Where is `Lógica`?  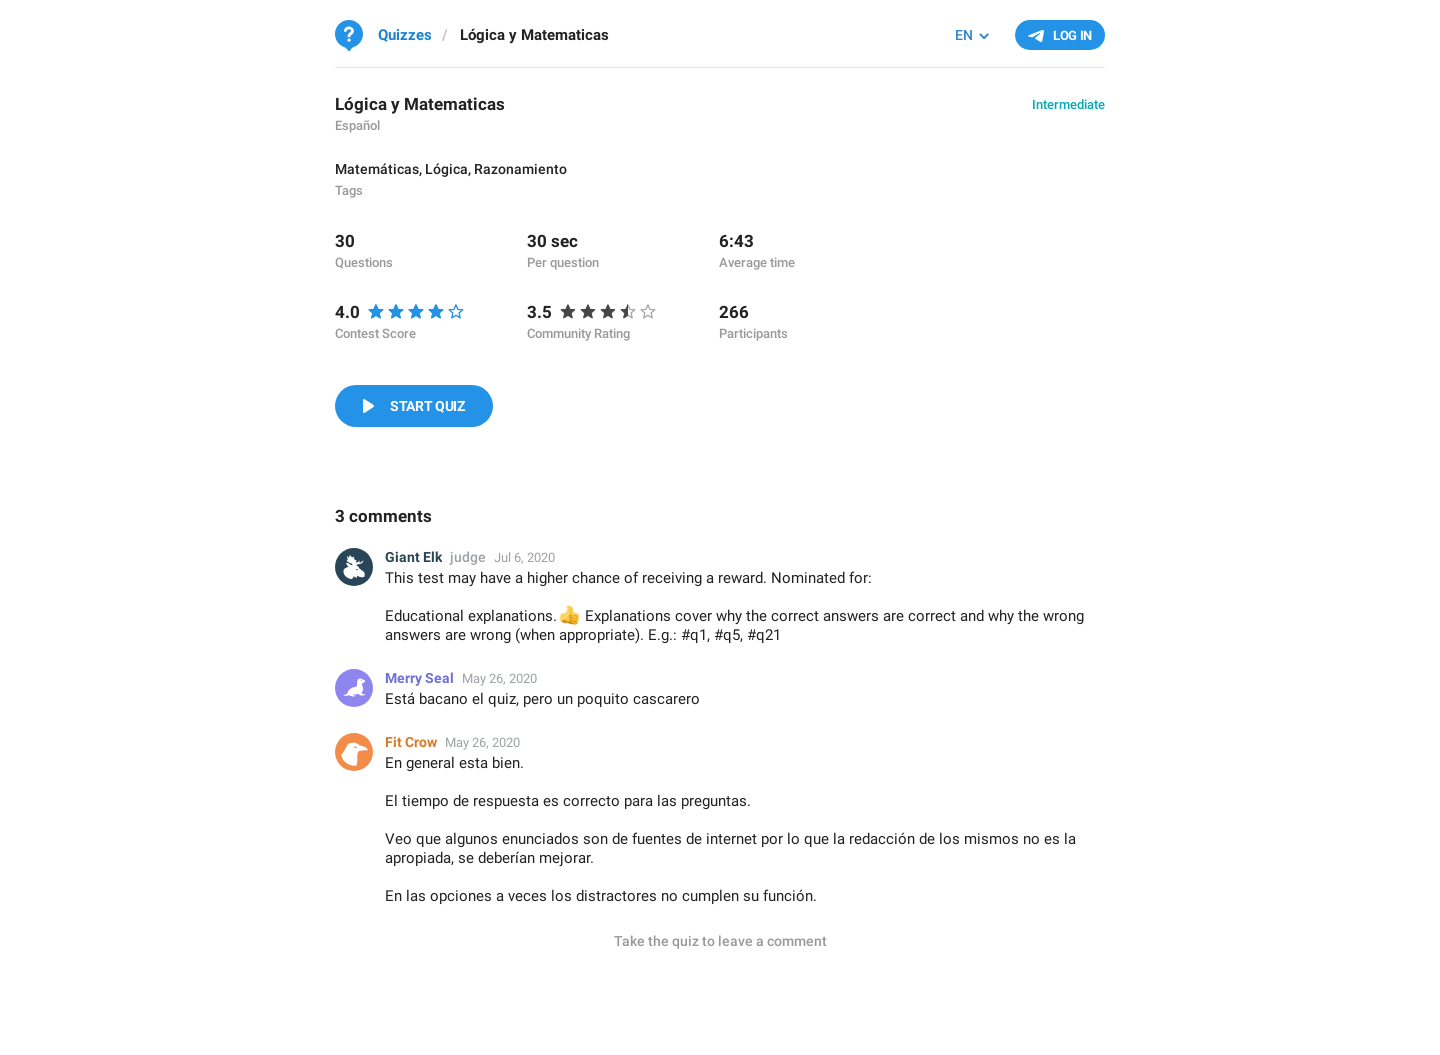
Lógica is located at coordinates (446, 169).